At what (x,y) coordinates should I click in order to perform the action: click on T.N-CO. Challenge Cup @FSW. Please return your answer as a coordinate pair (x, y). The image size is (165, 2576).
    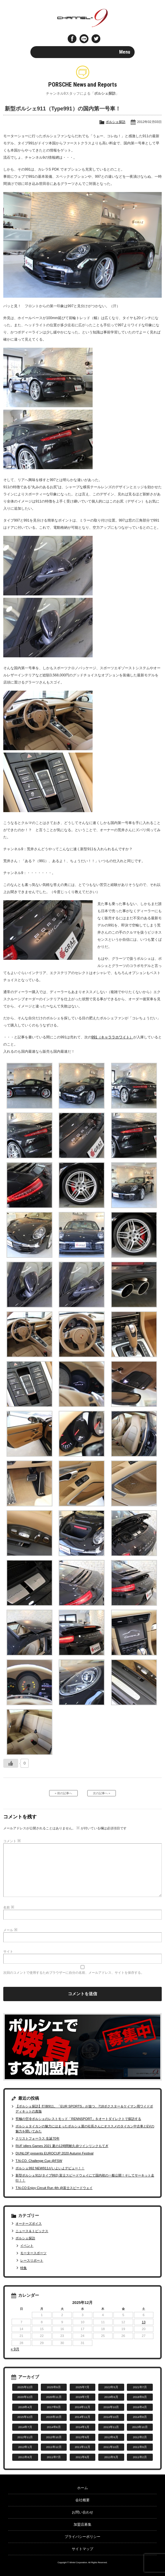
    Looking at the image, I should click on (38, 2160).